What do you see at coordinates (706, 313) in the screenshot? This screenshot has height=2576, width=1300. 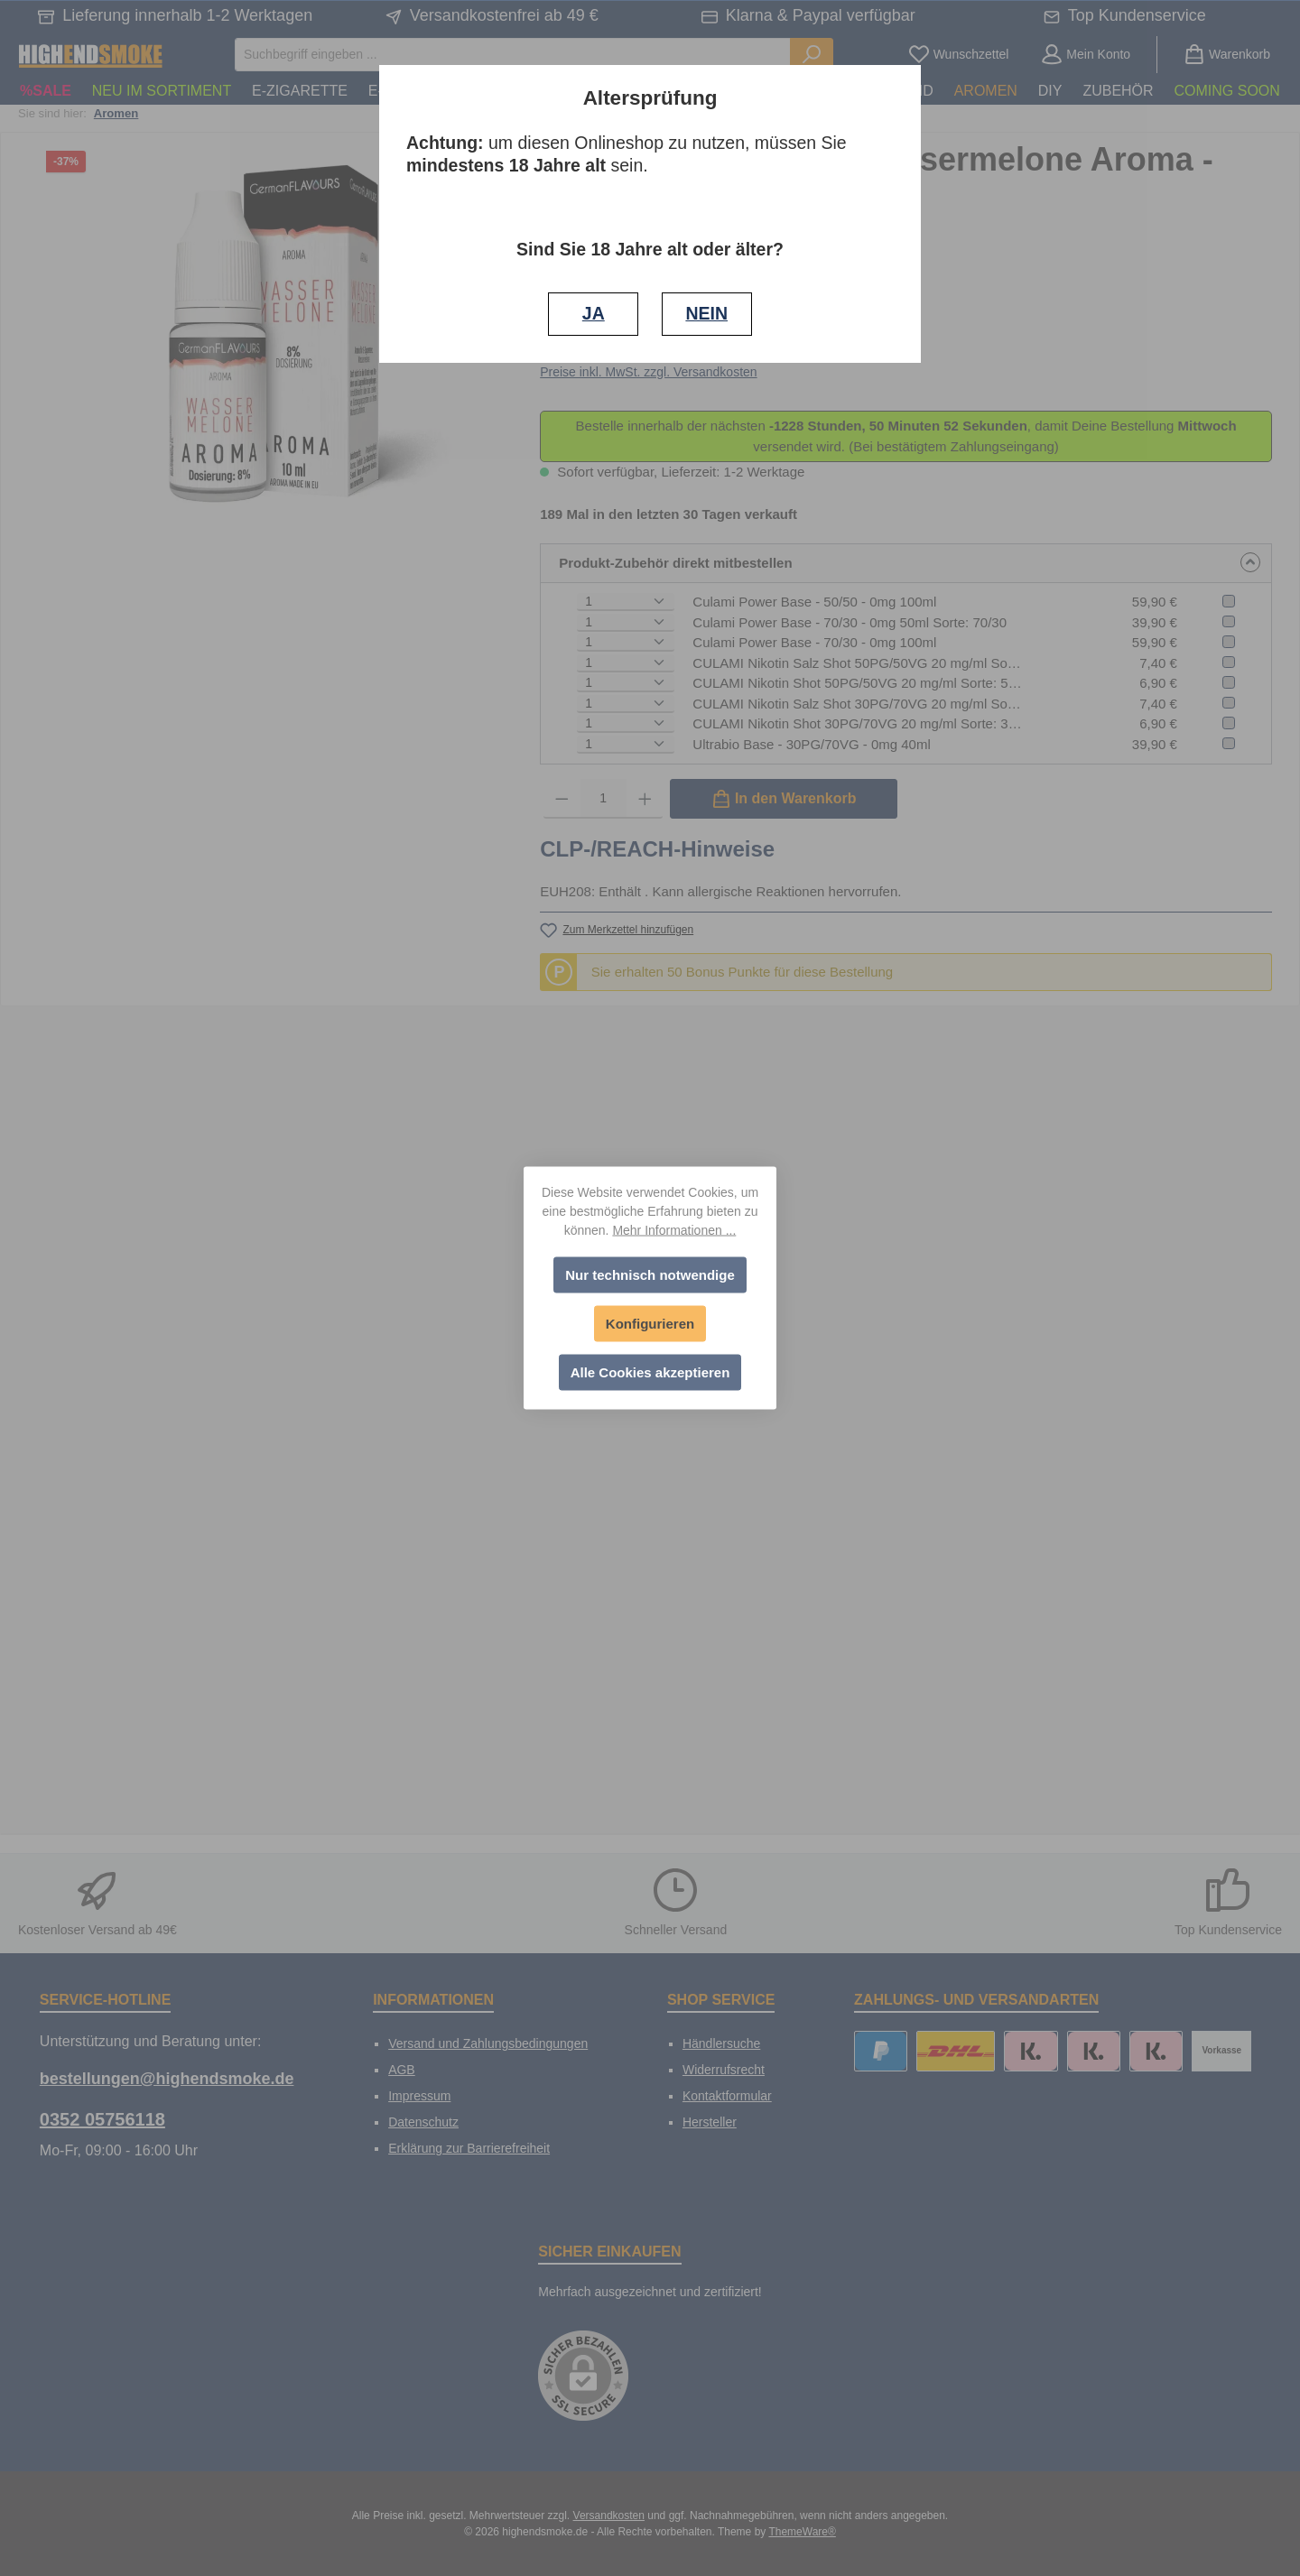 I see `NEIN` at bounding box center [706, 313].